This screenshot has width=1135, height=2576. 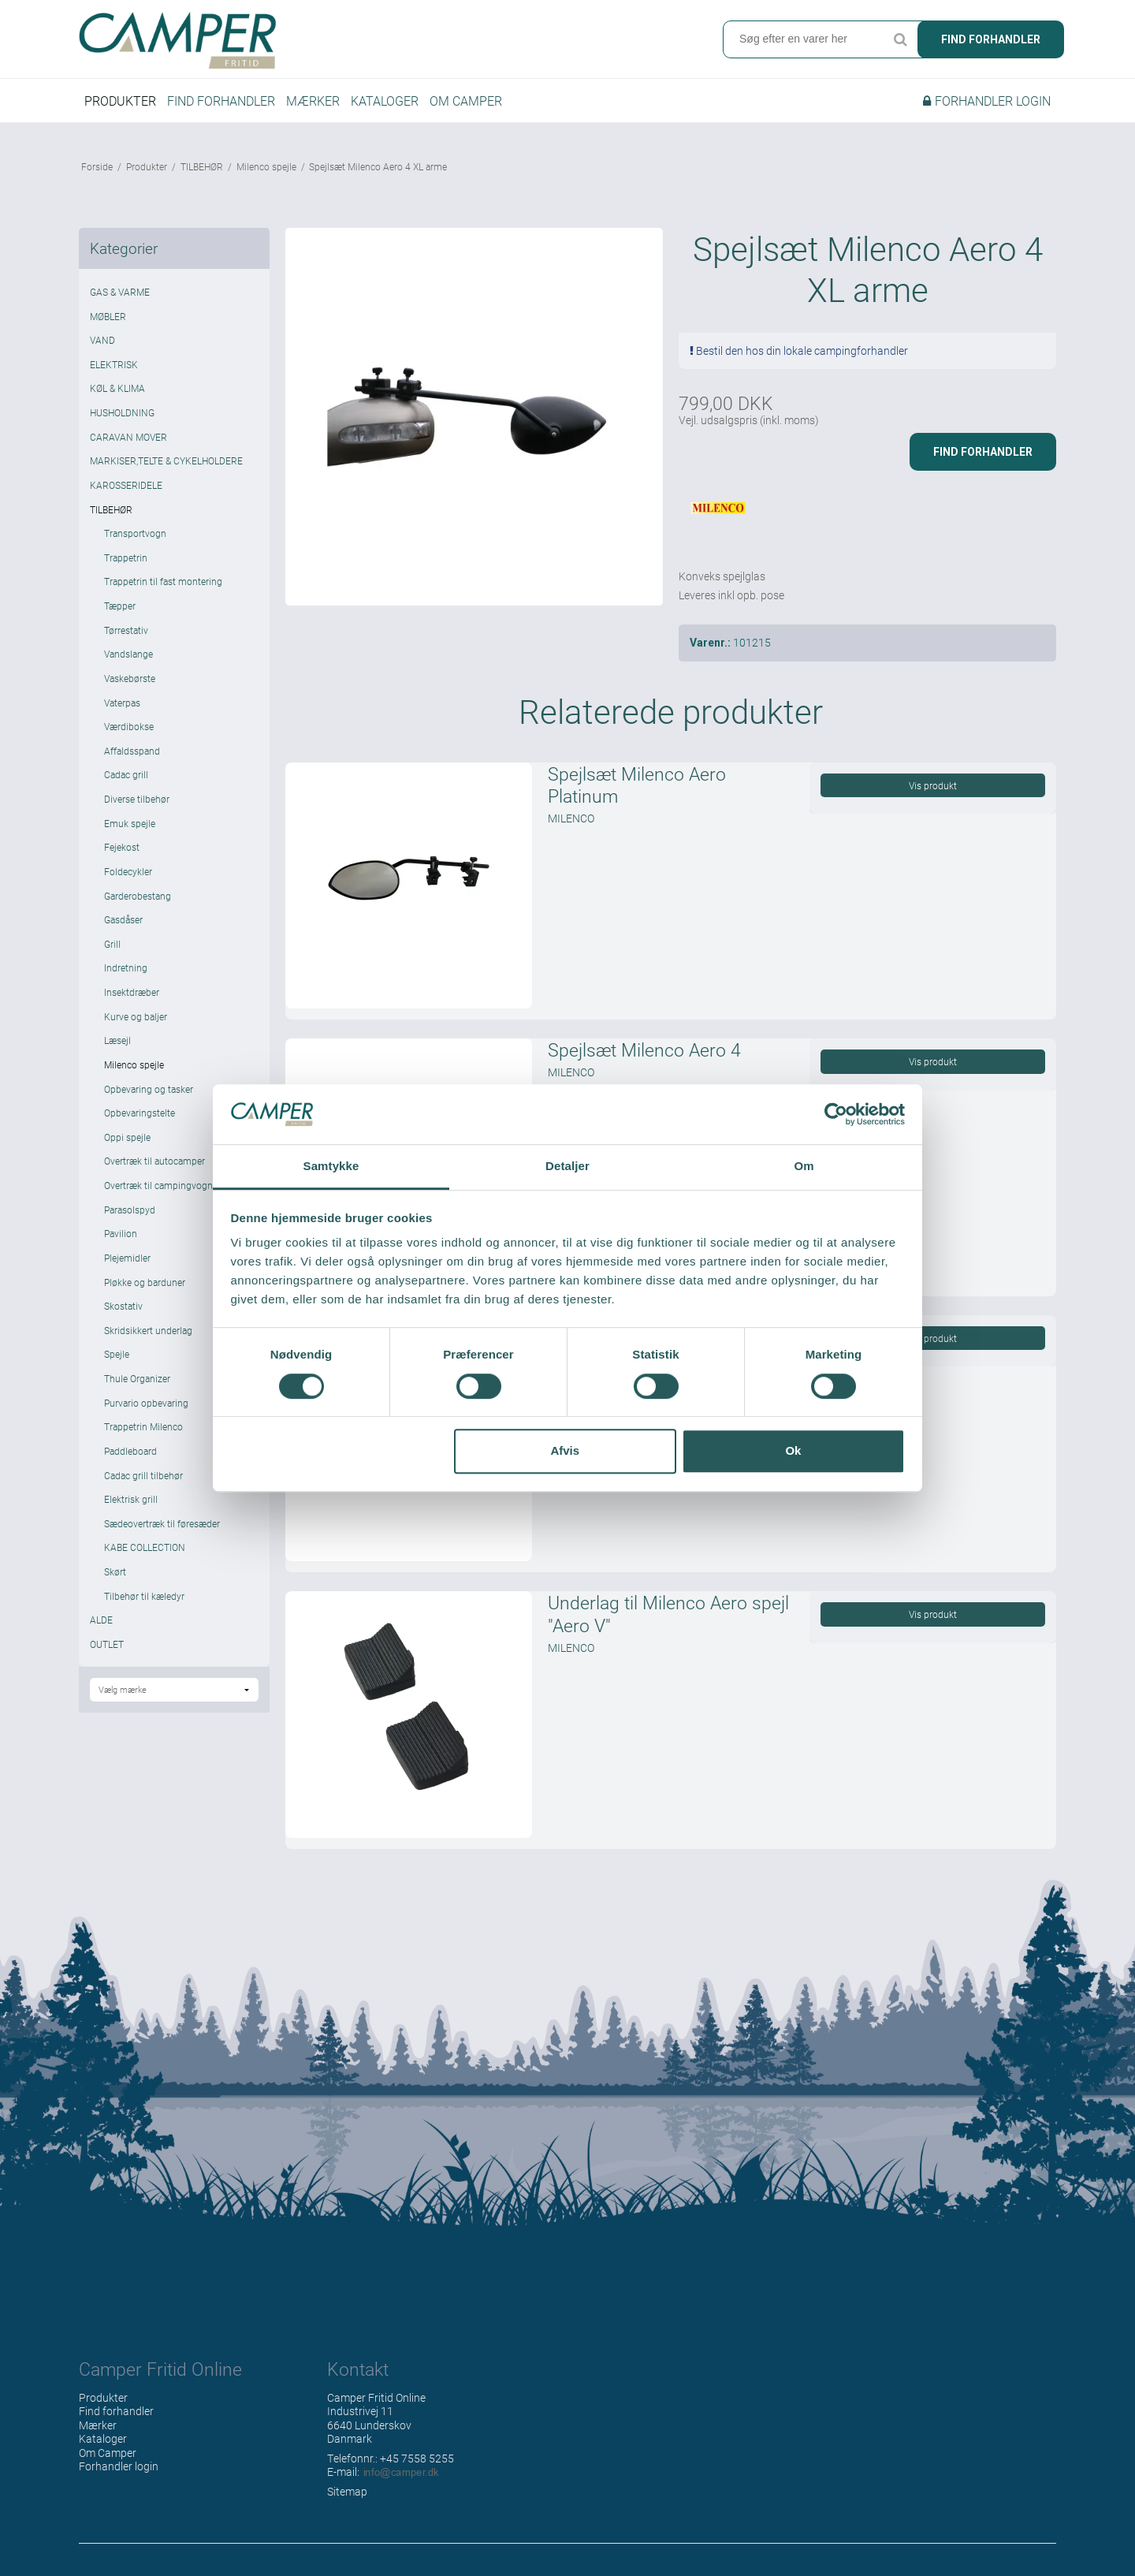 What do you see at coordinates (132, 750) in the screenshot?
I see `Affaldsspand` at bounding box center [132, 750].